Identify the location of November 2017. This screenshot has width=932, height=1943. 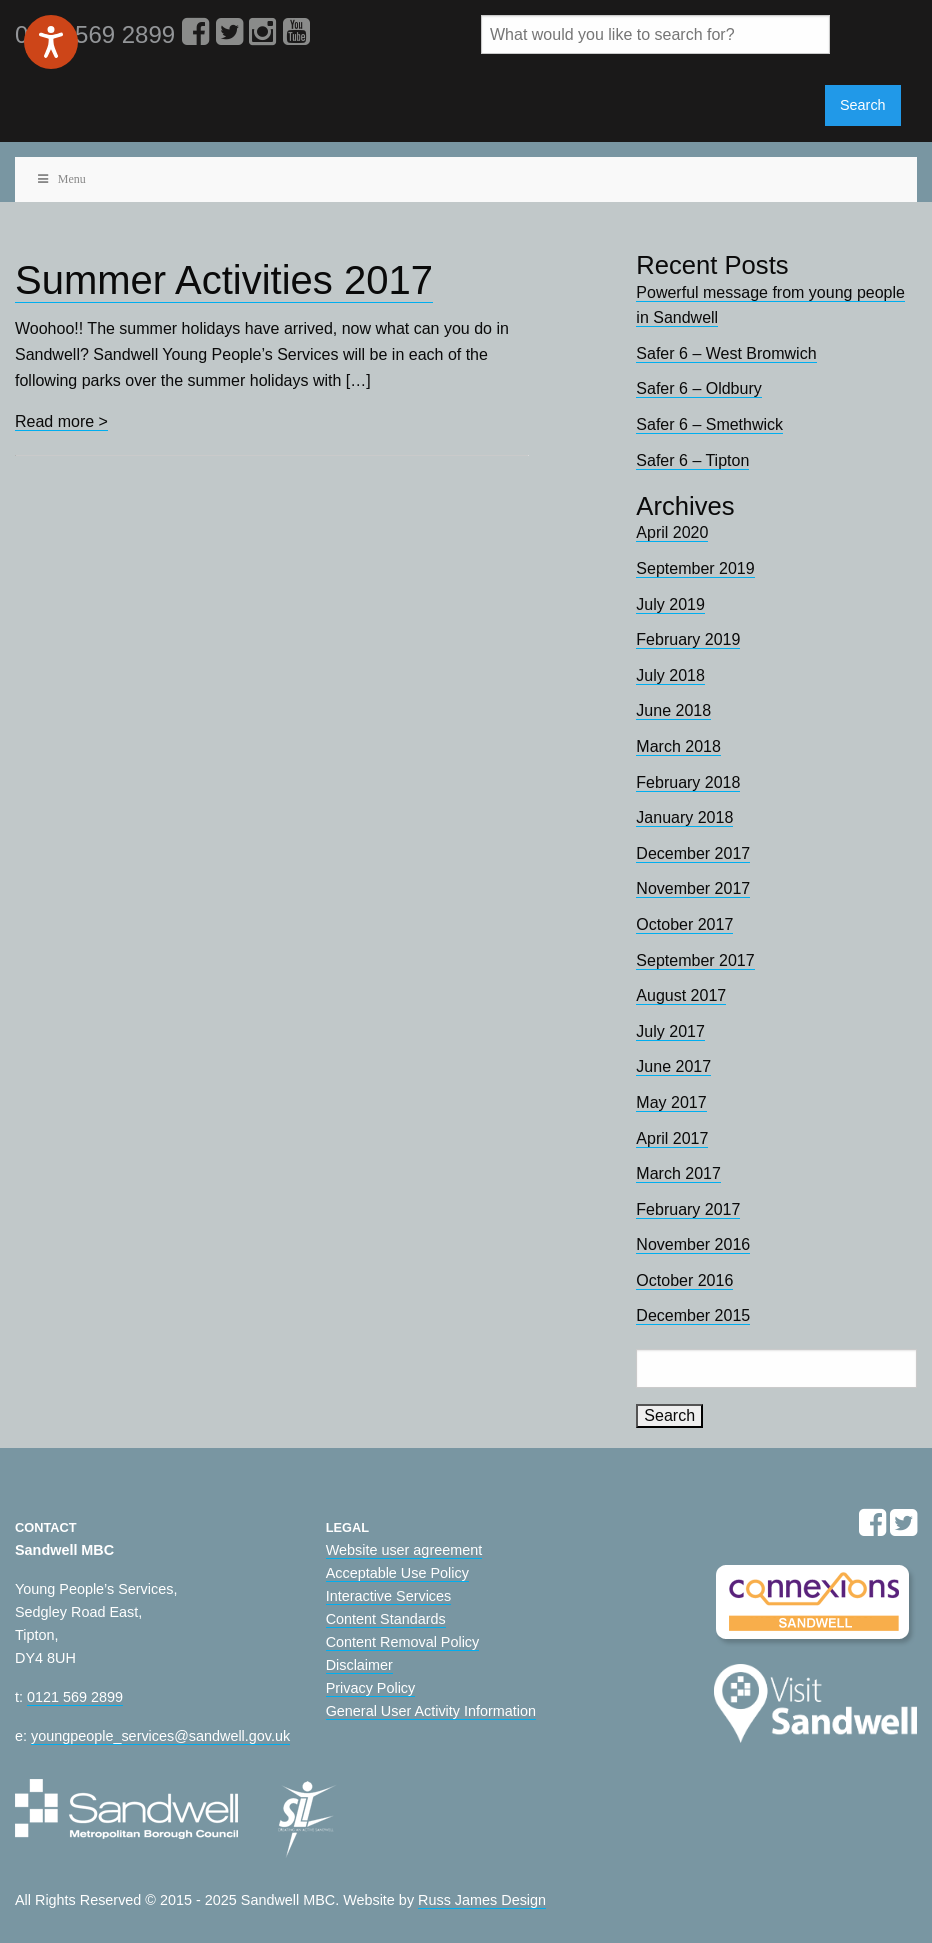
(693, 888).